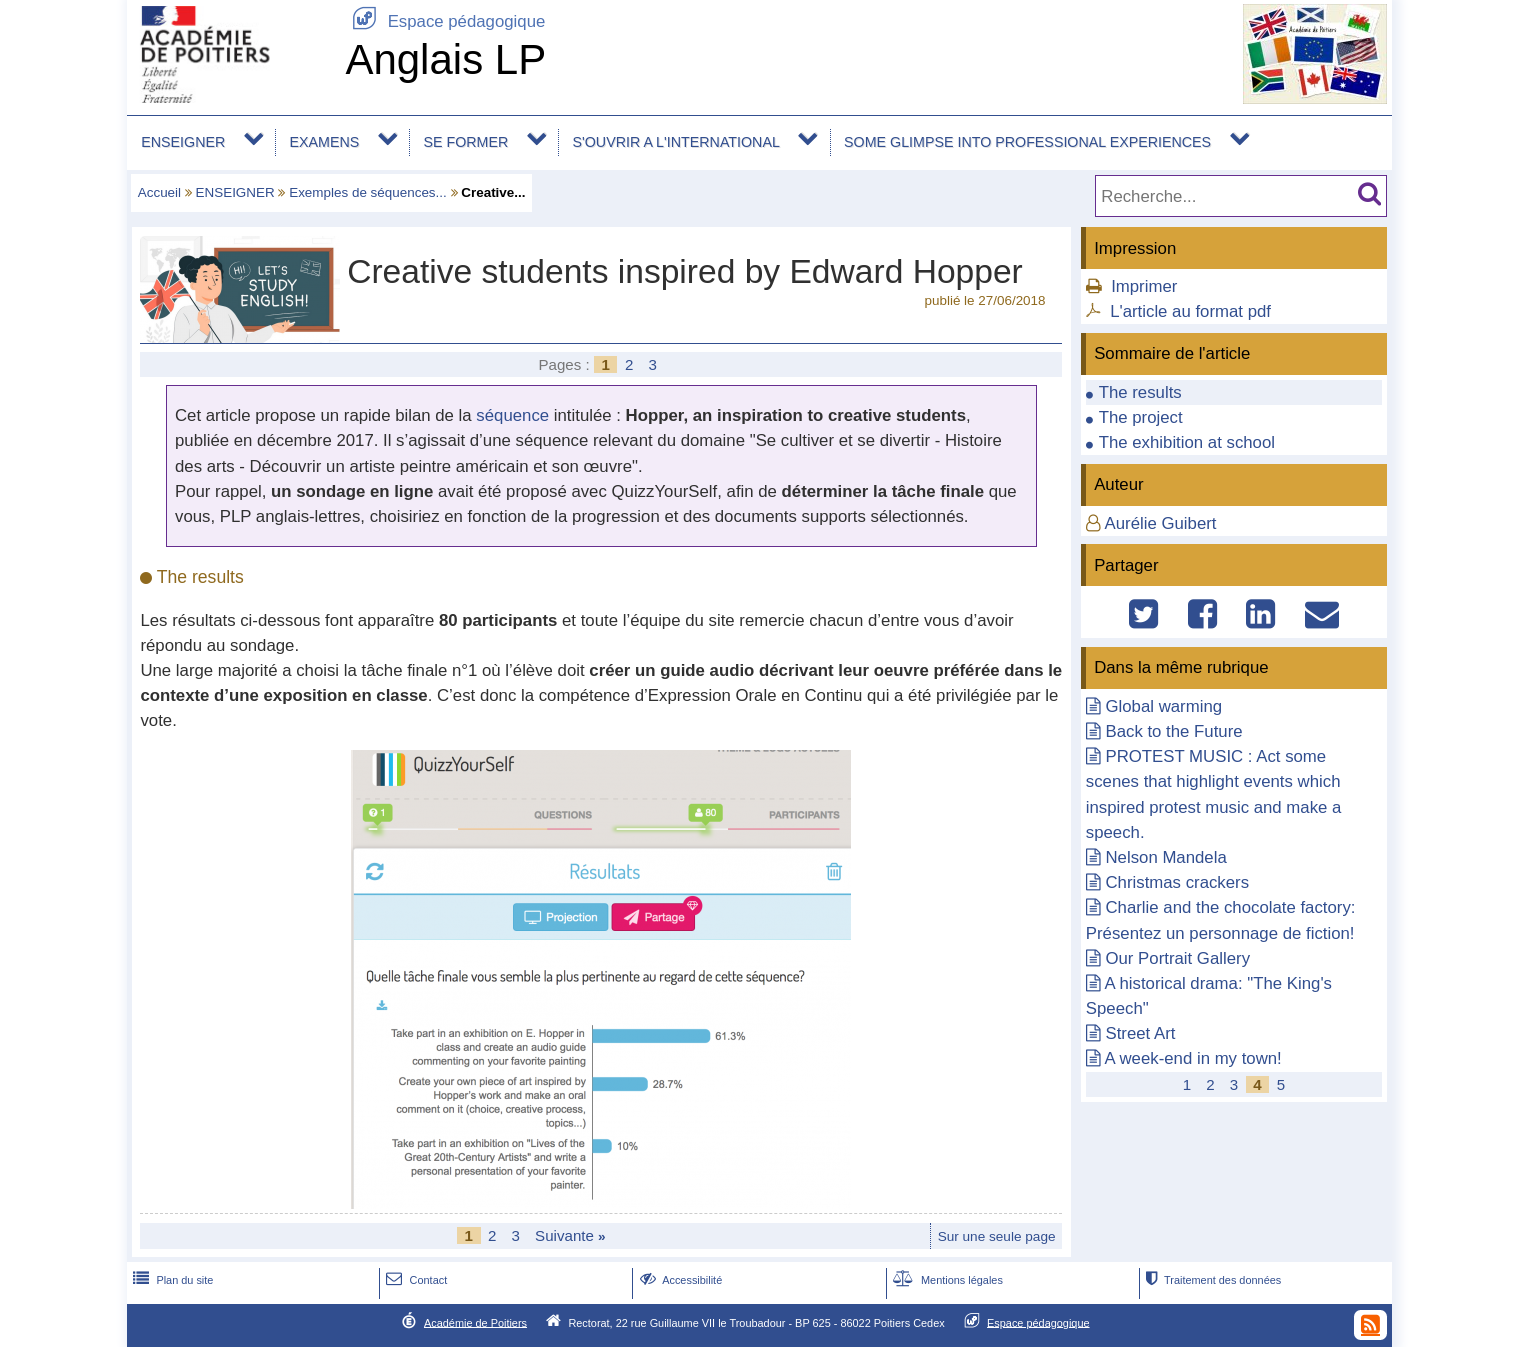 This screenshot has width=1519, height=1347. I want to click on Académie de Poitiers, so click(475, 1322).